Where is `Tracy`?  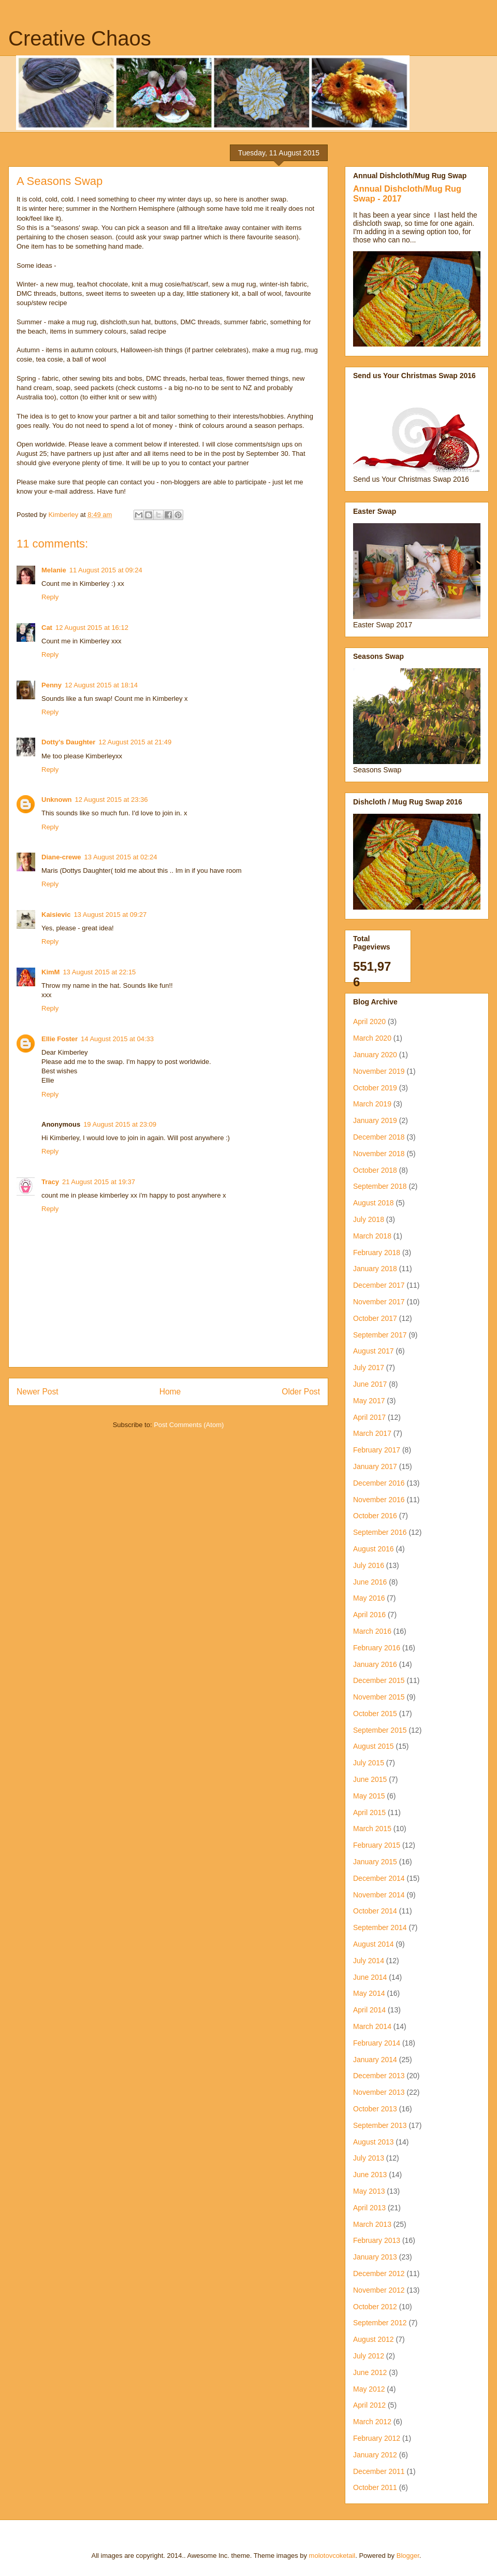 Tracy is located at coordinates (50, 1182).